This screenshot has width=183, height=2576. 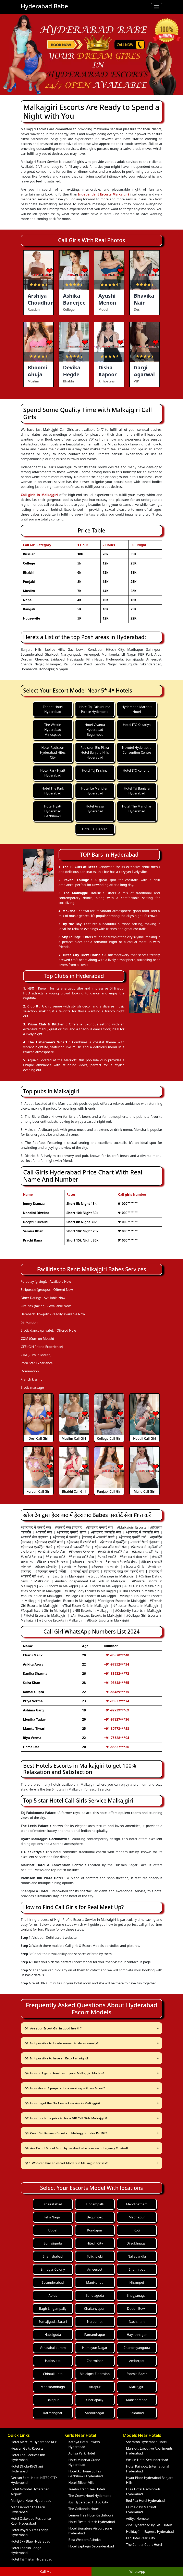 What do you see at coordinates (52, 2413) in the screenshot?
I see `Karmanghat` at bounding box center [52, 2413].